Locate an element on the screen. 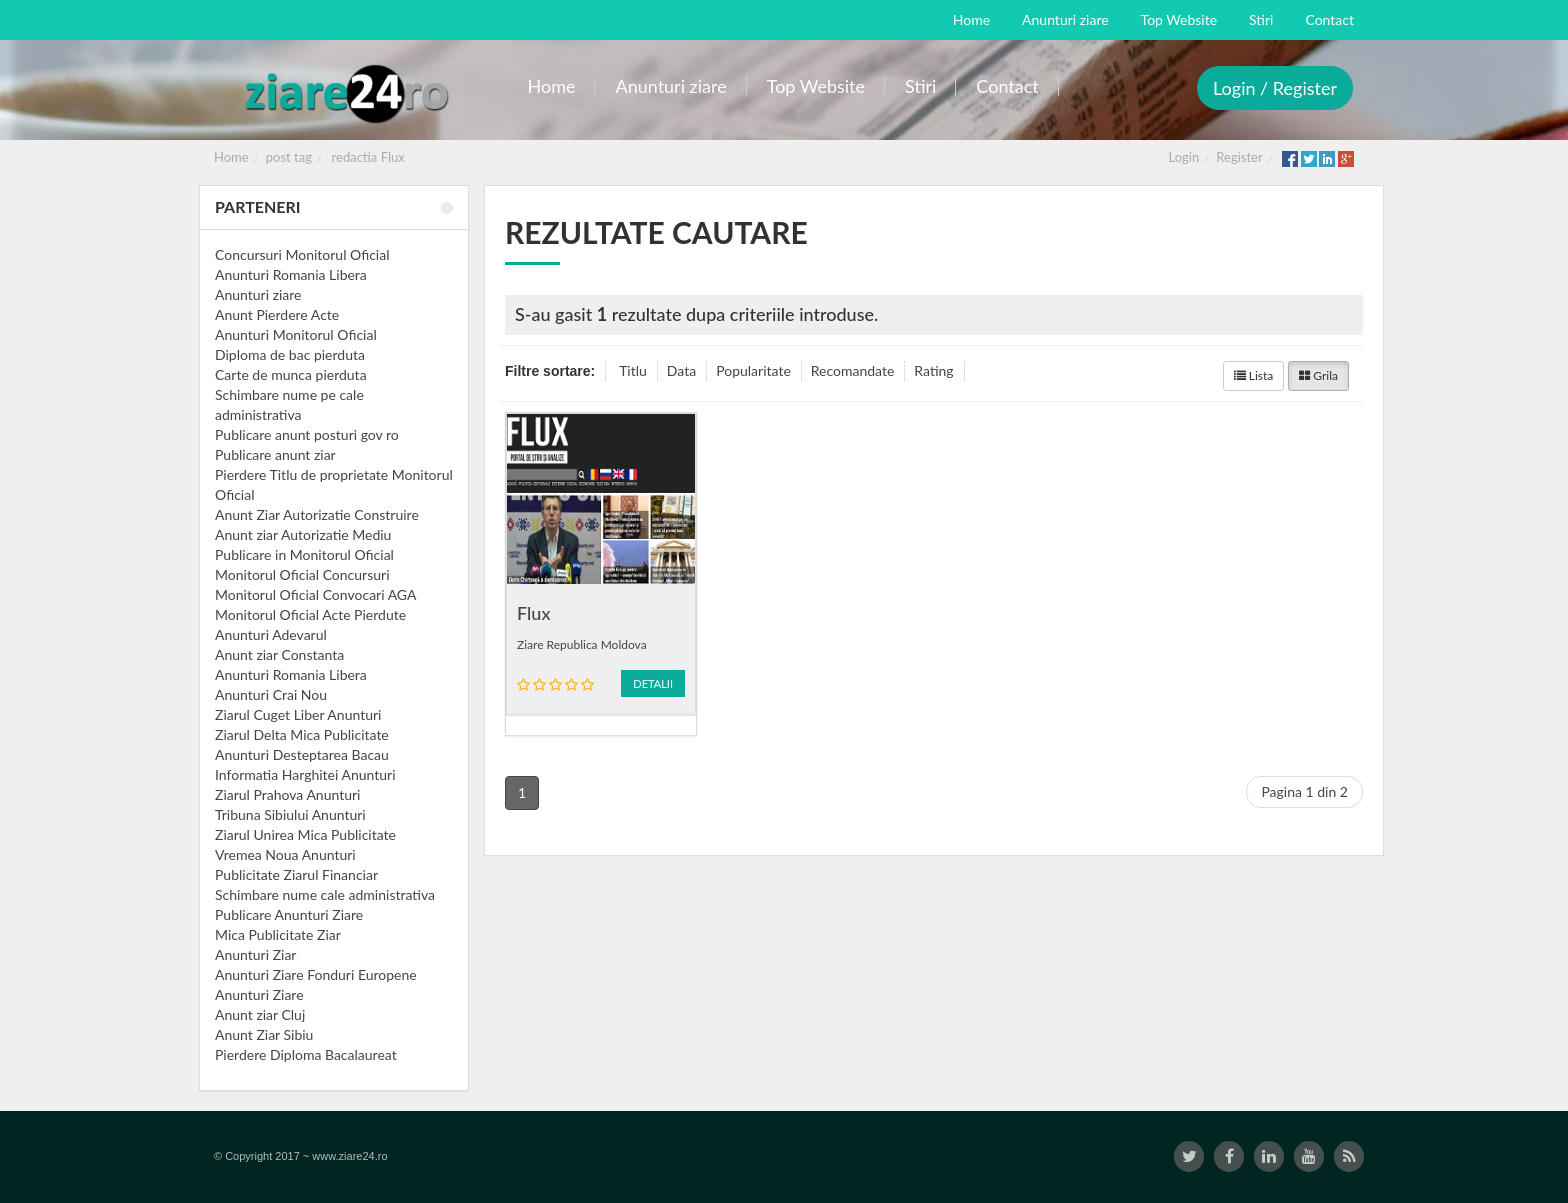 This screenshot has width=1568, height=1203. Pierdere Diploma Bacalaureat is located at coordinates (306, 1054).